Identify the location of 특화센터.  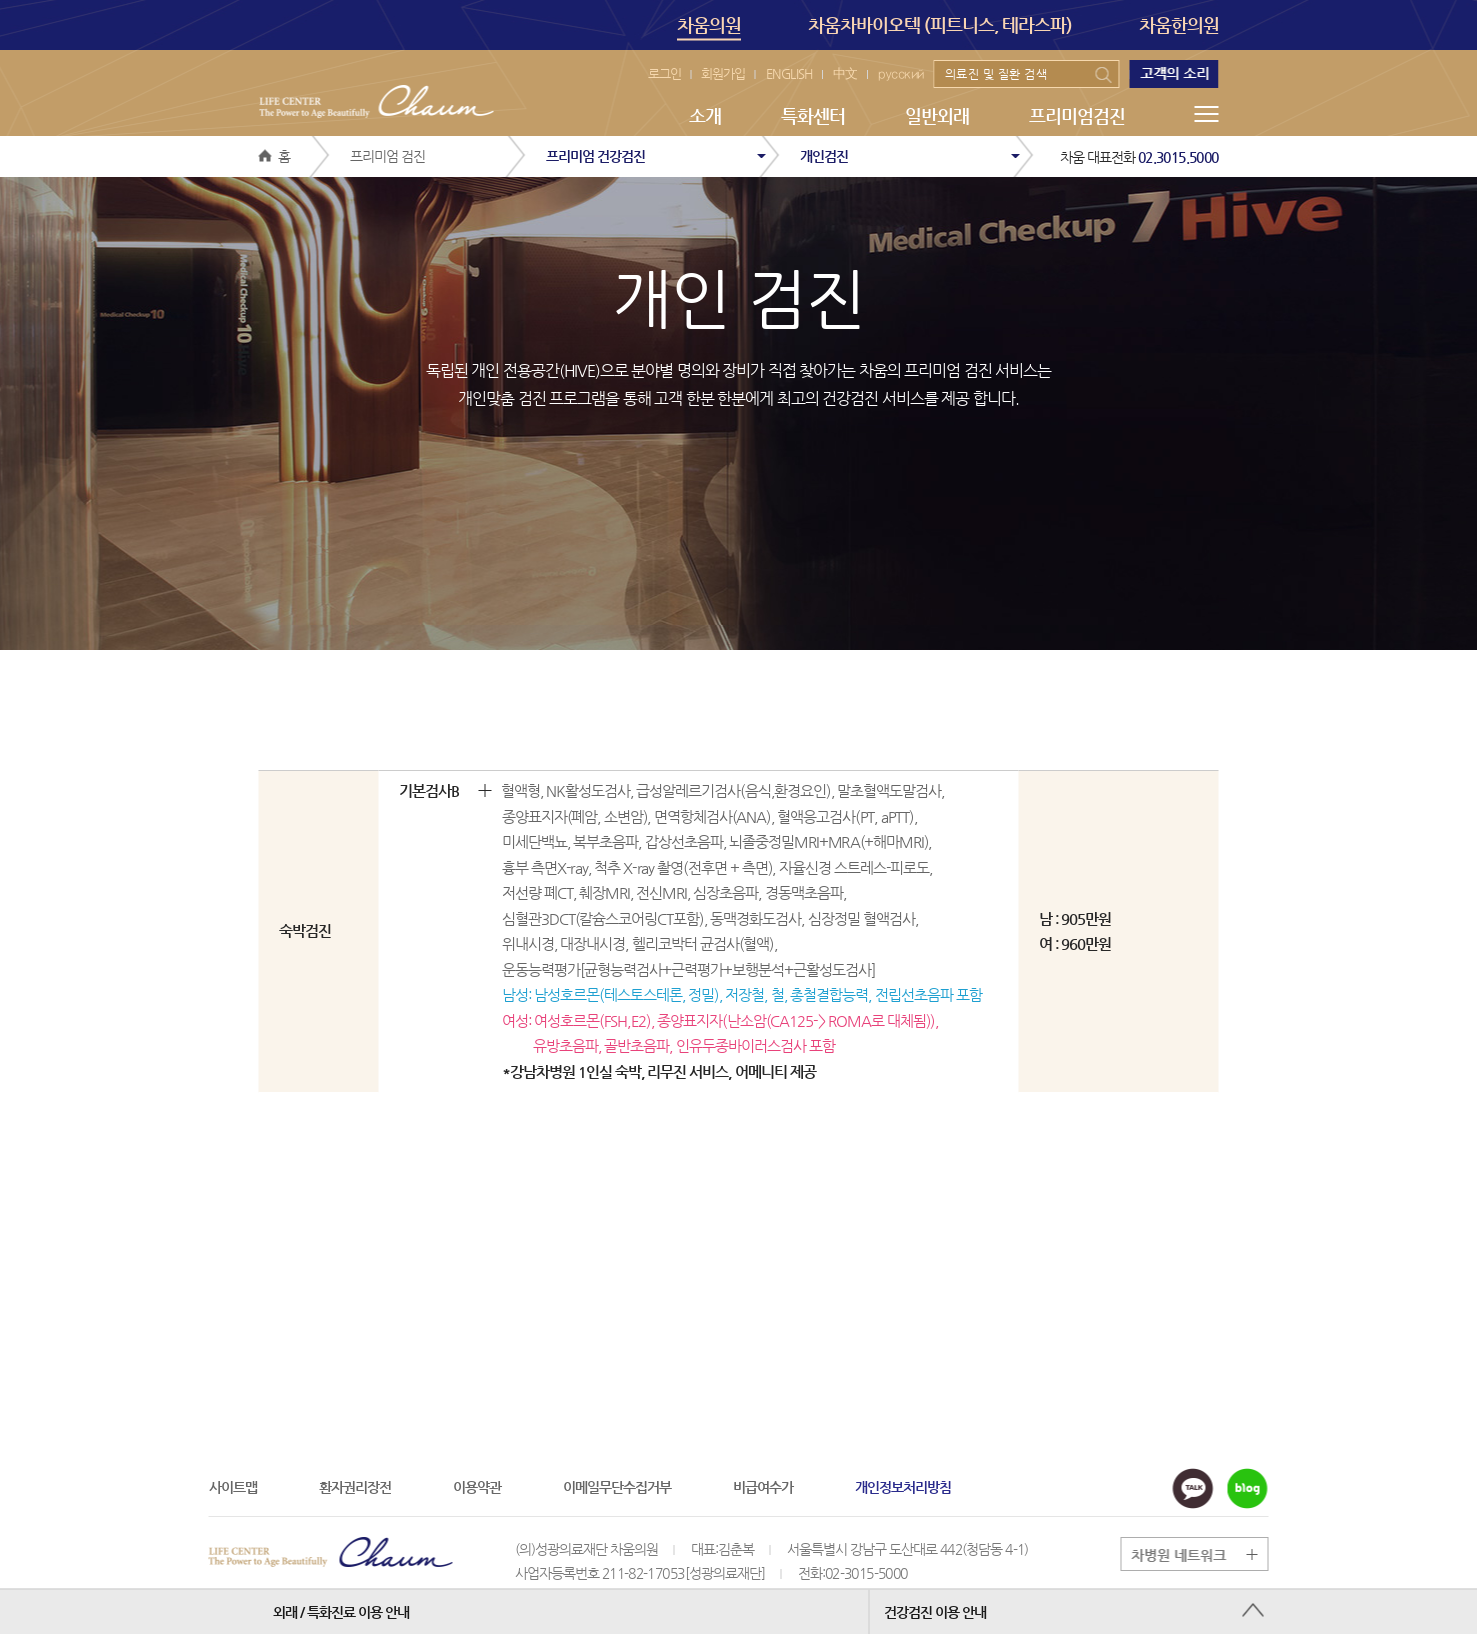
(813, 115).